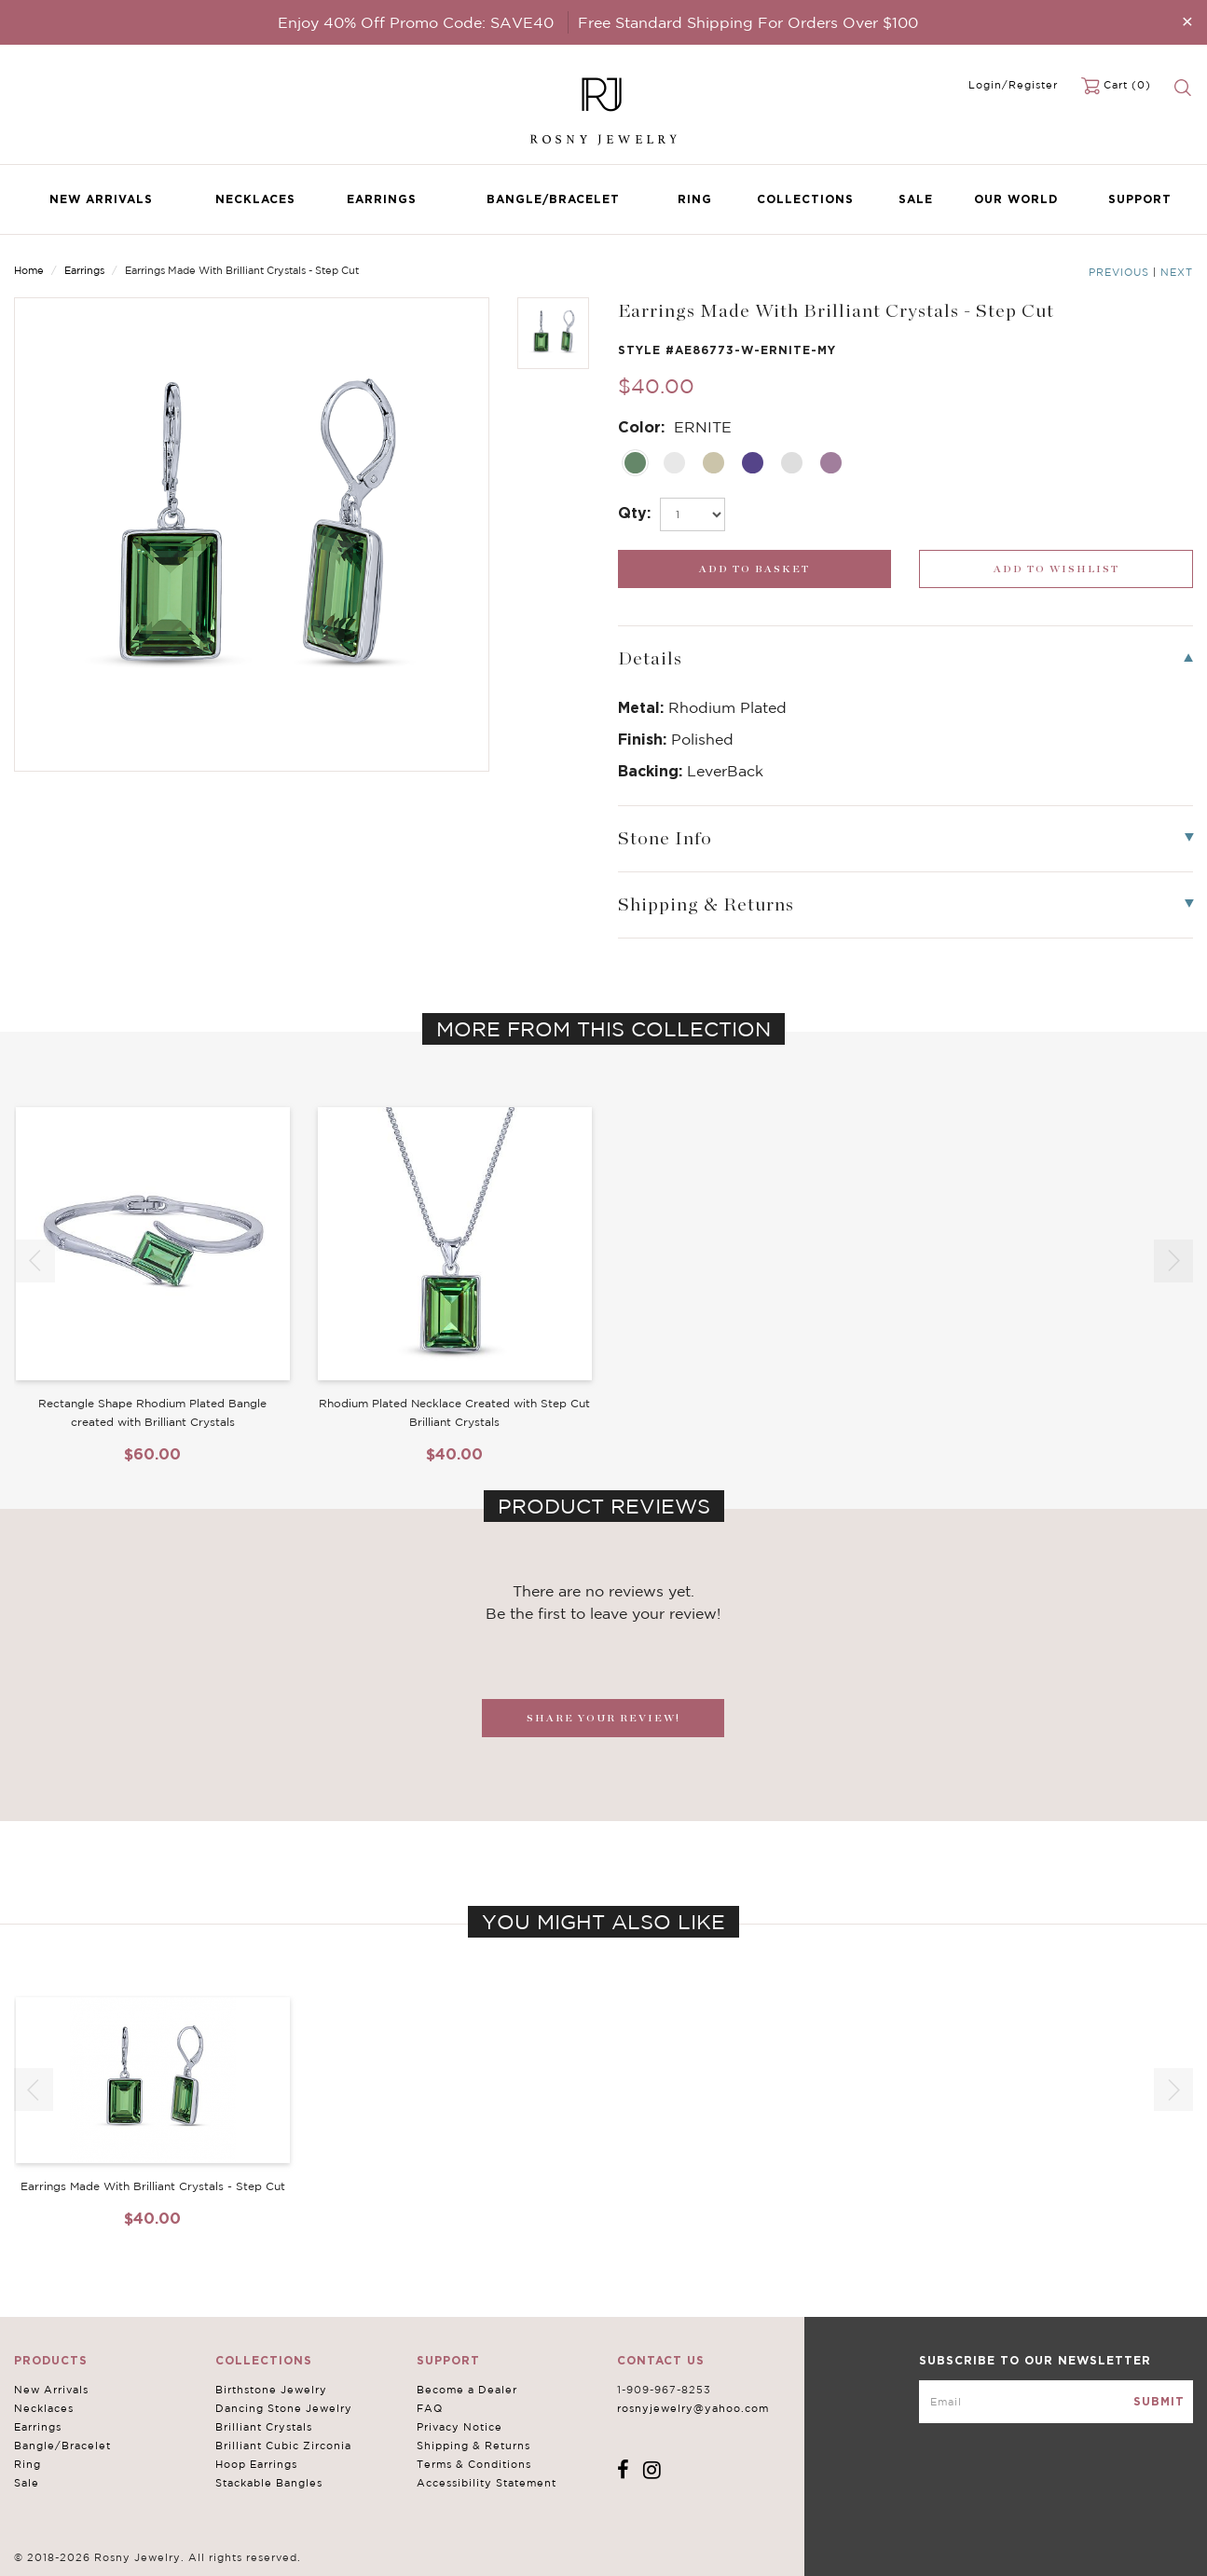  Describe the element at coordinates (693, 2408) in the screenshot. I see `rosnyjewelry@yahoo.com` at that location.